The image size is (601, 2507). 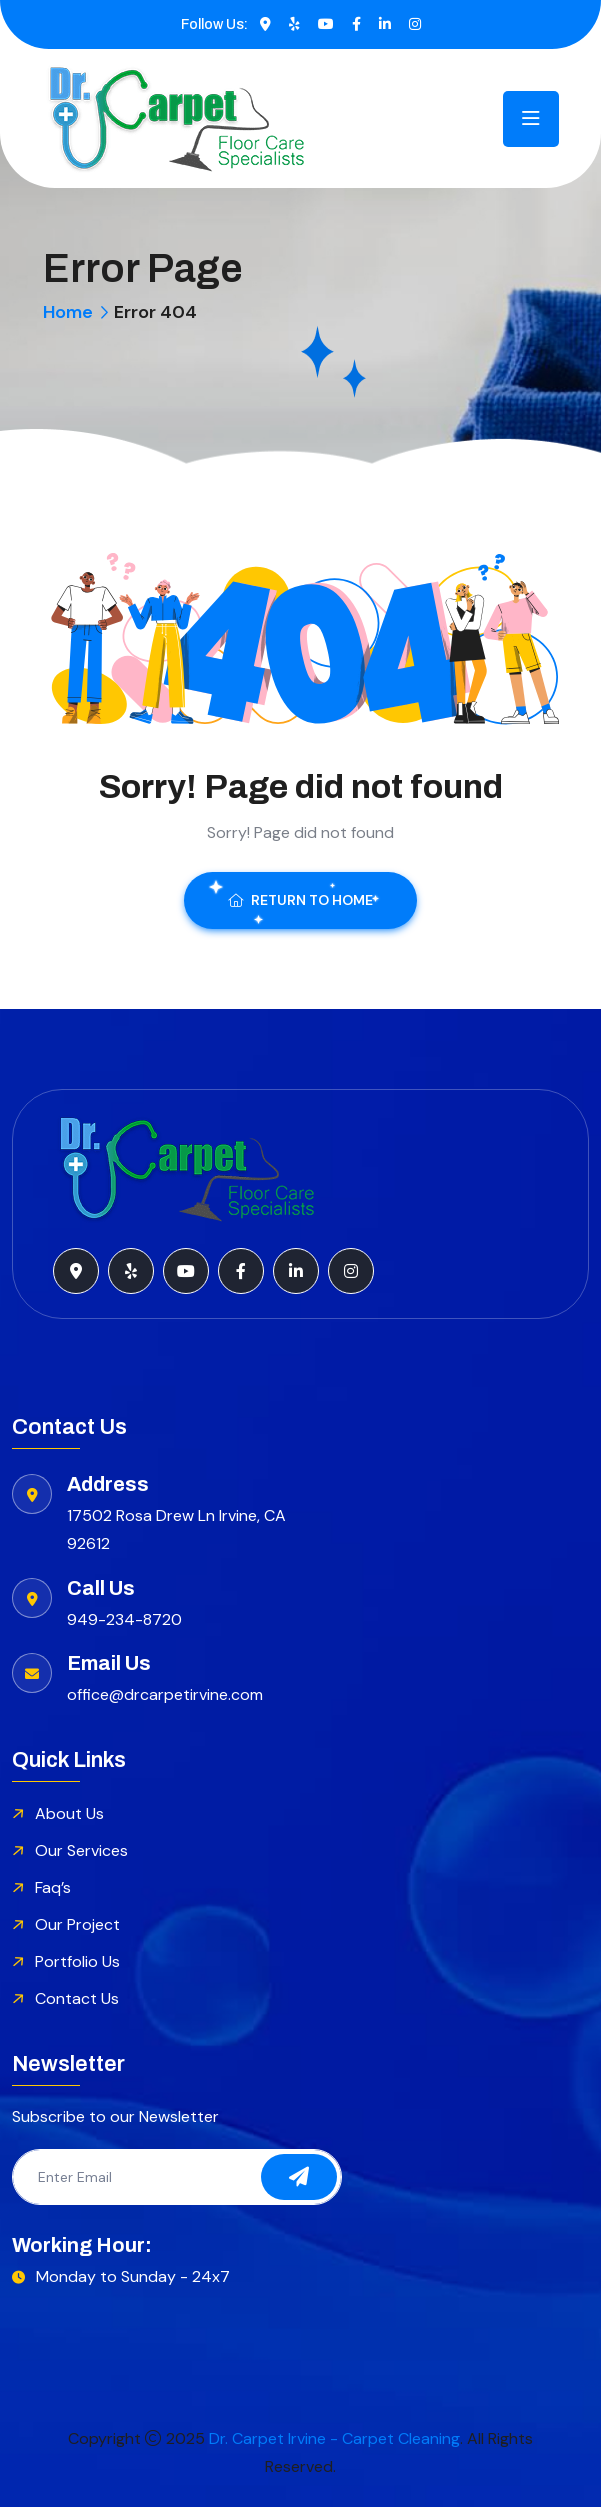 What do you see at coordinates (77, 1961) in the screenshot?
I see `Portfolio Us` at bounding box center [77, 1961].